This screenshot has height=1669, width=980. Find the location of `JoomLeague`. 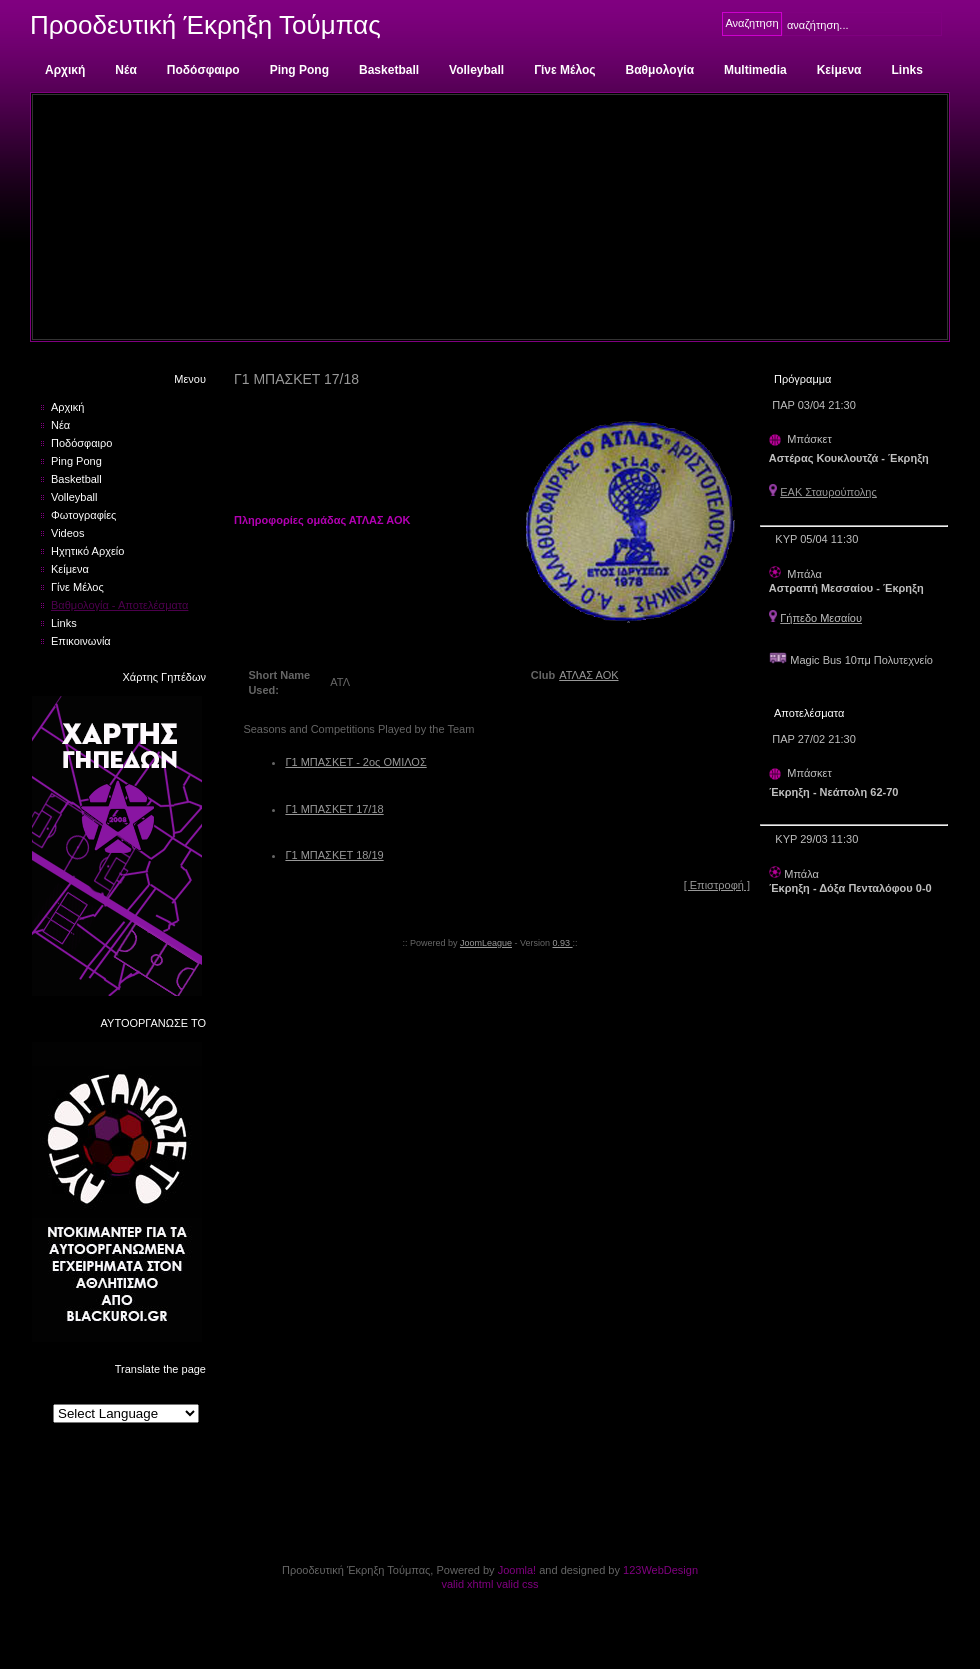

JoomLeague is located at coordinates (486, 943).